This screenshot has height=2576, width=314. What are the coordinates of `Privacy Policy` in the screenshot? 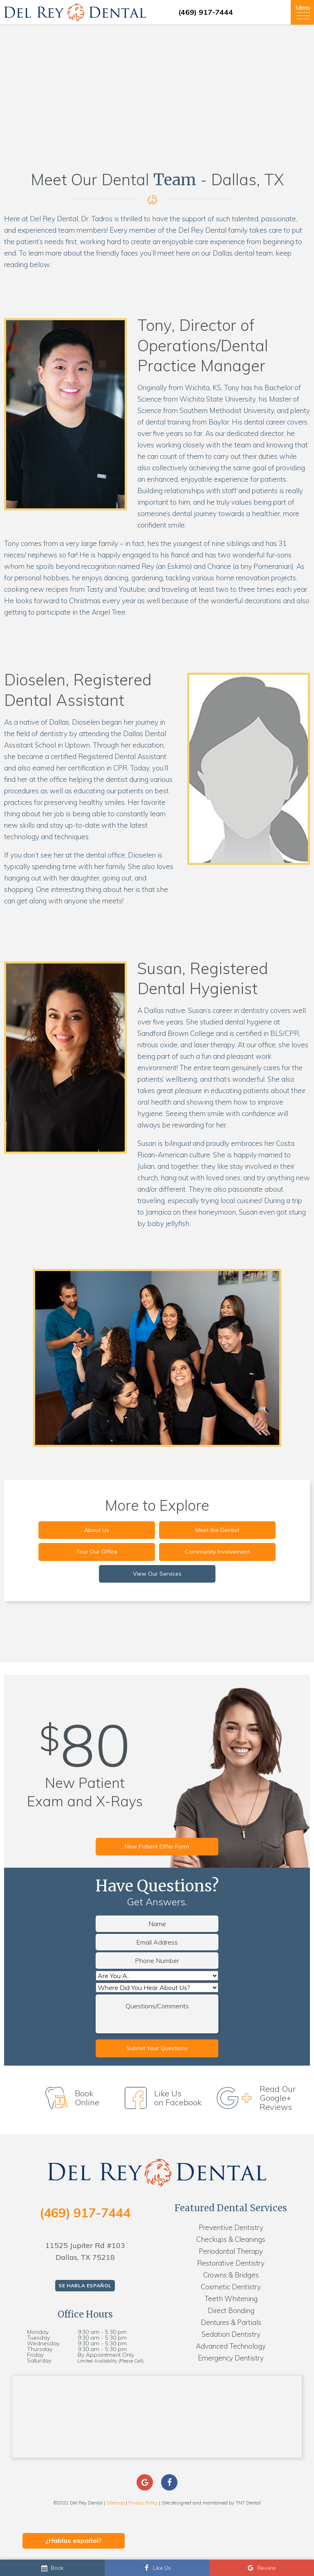 It's located at (143, 2503).